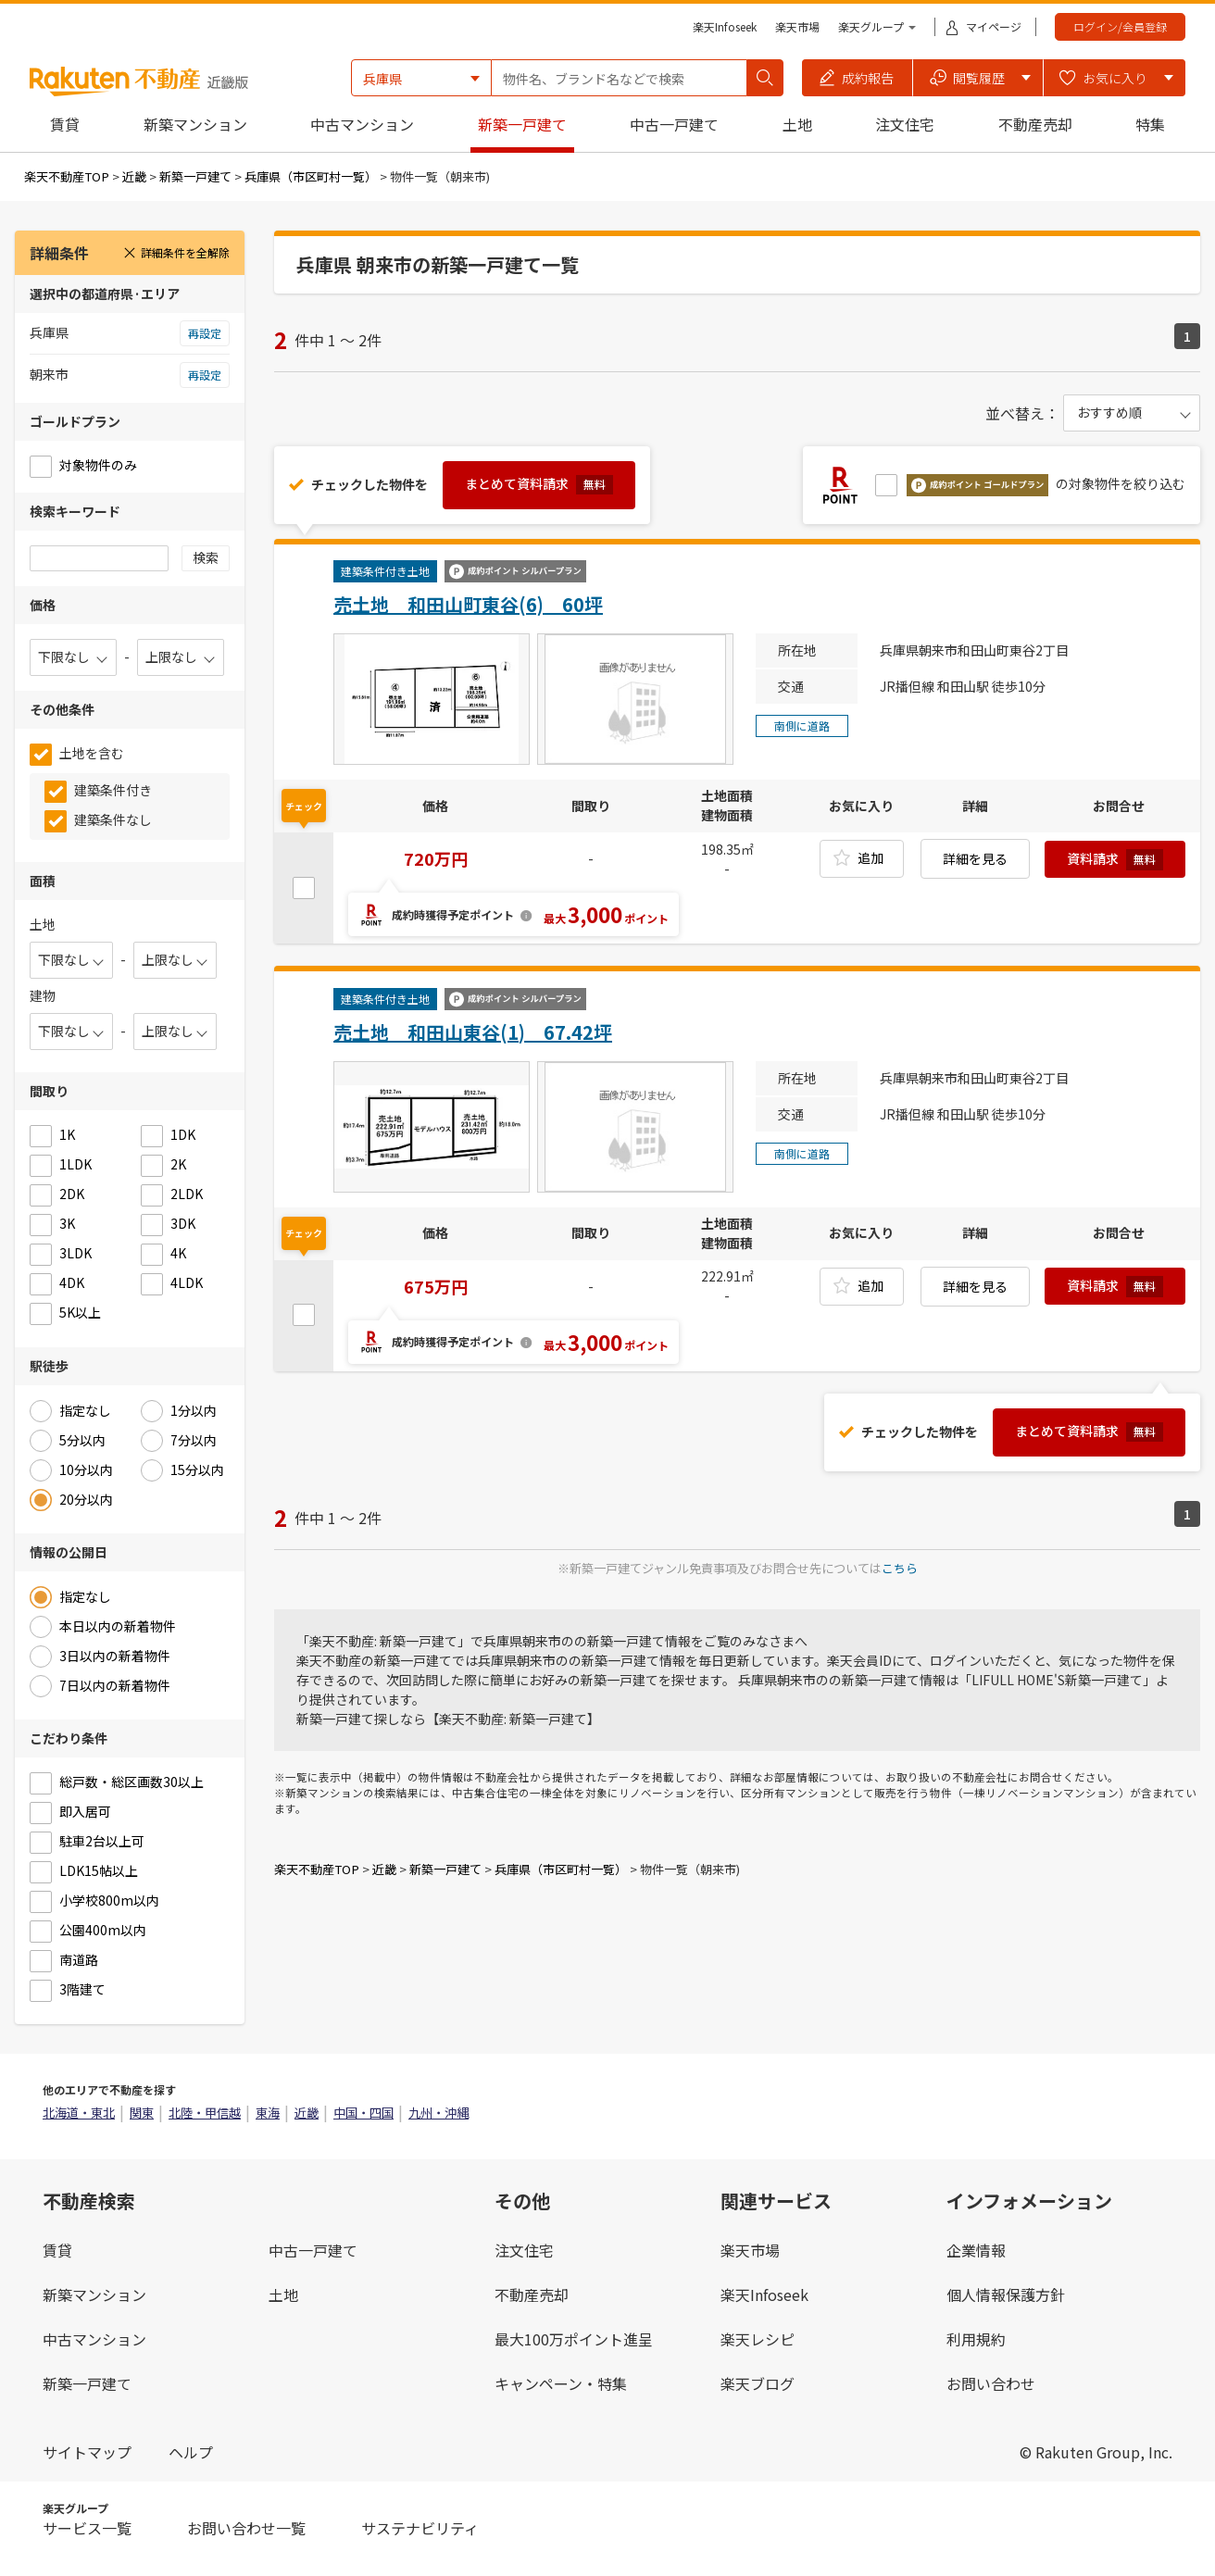  What do you see at coordinates (117, 1626) in the screenshot?
I see `本日以内の新着物件` at bounding box center [117, 1626].